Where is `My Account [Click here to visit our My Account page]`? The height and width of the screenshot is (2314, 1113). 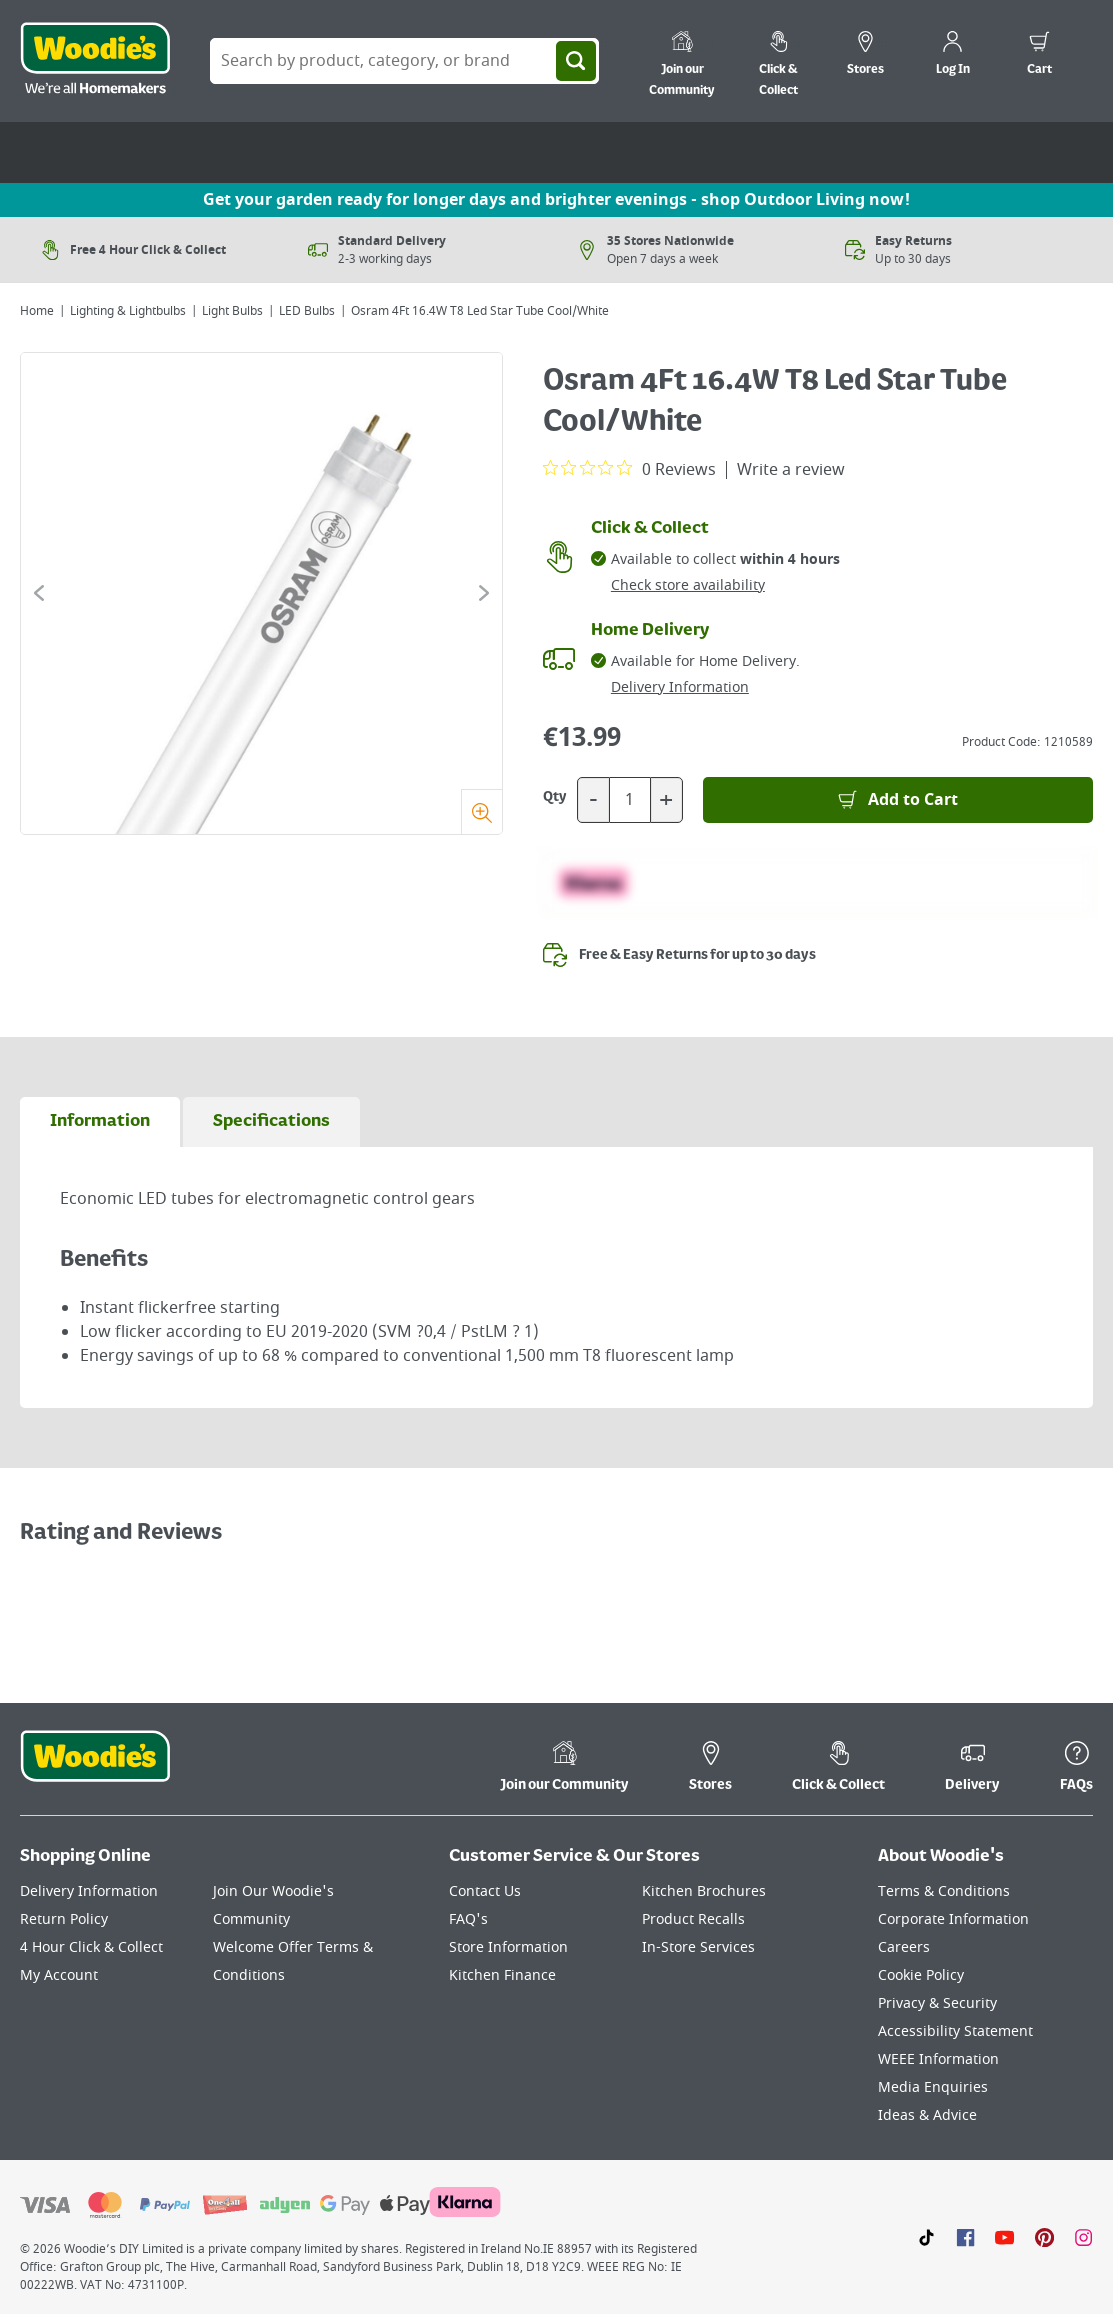
My Account [Click here to visit our My Account page] is located at coordinates (59, 1975).